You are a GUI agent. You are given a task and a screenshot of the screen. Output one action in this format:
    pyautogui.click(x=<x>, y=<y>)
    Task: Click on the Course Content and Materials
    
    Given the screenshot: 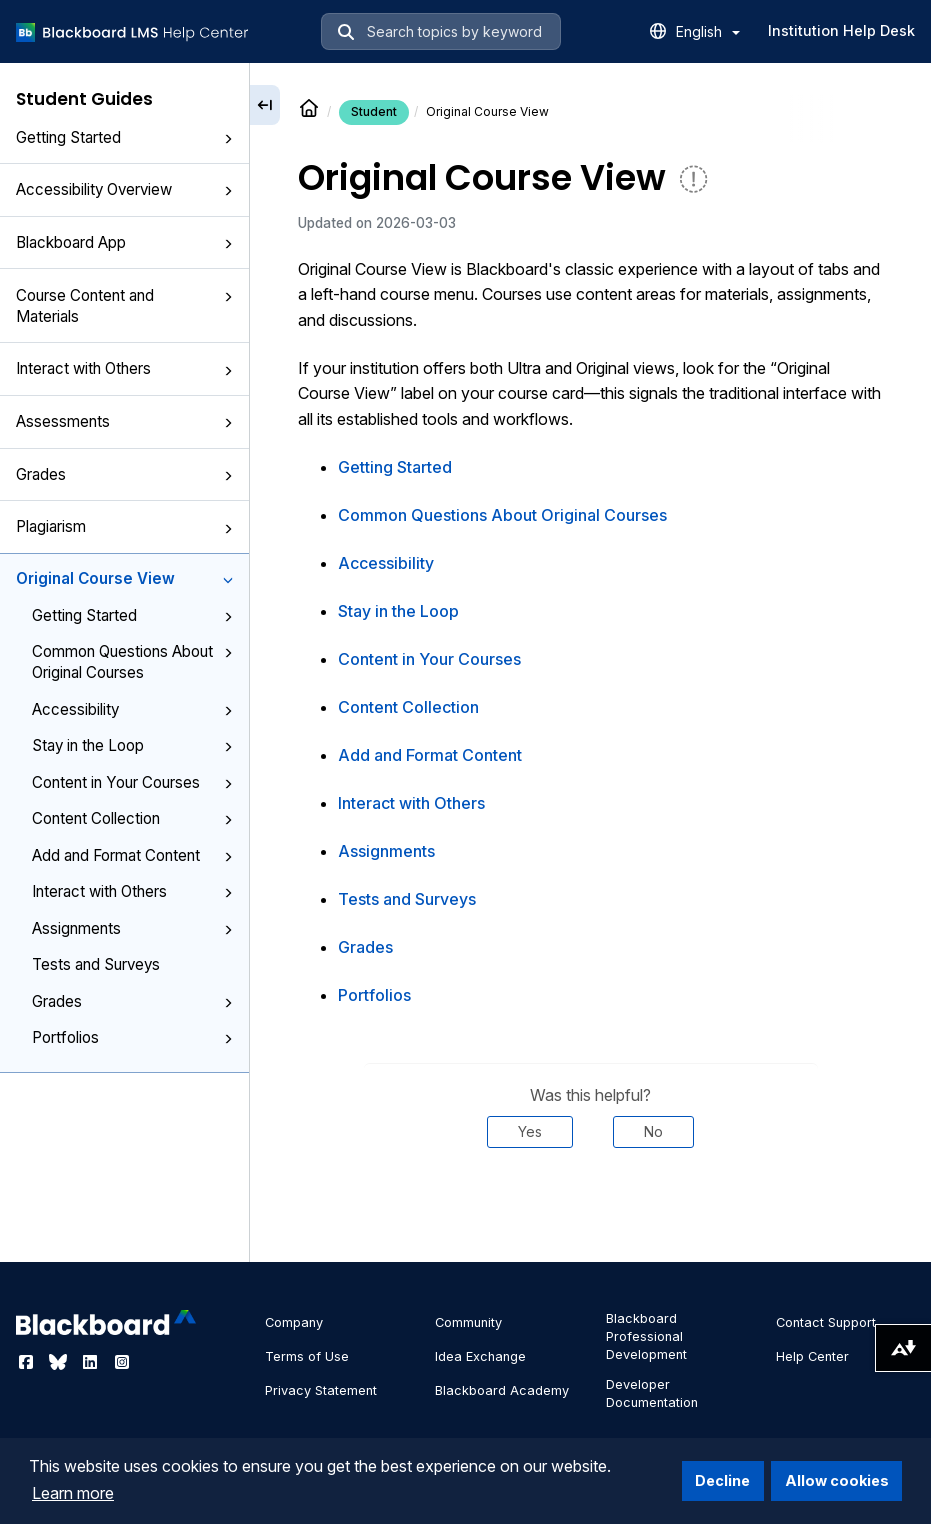 What is the action you would take?
    pyautogui.click(x=124, y=306)
    